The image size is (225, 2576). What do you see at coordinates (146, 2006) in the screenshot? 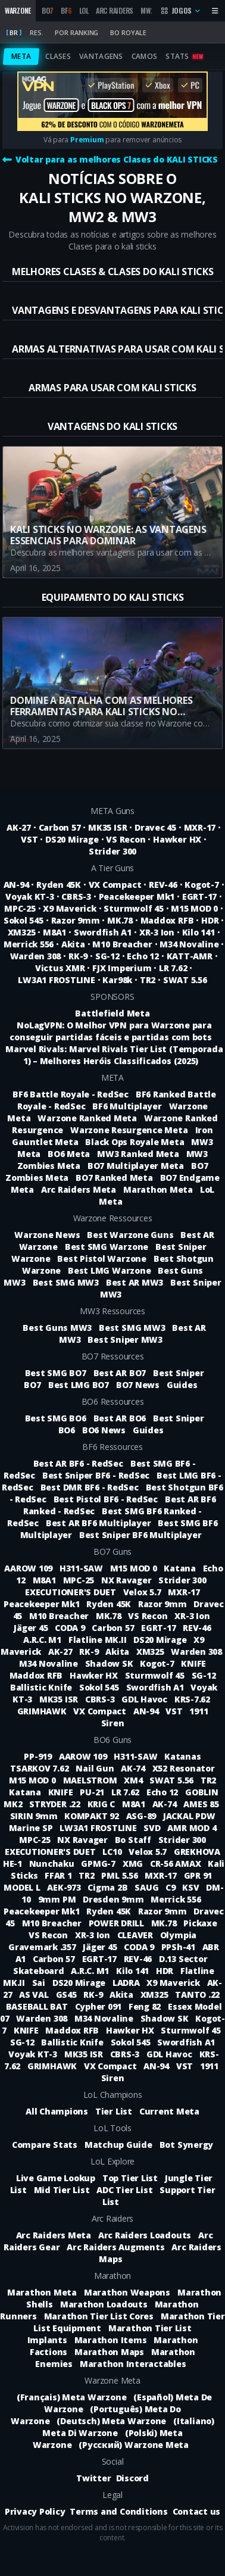
I see `Feng 82` at bounding box center [146, 2006].